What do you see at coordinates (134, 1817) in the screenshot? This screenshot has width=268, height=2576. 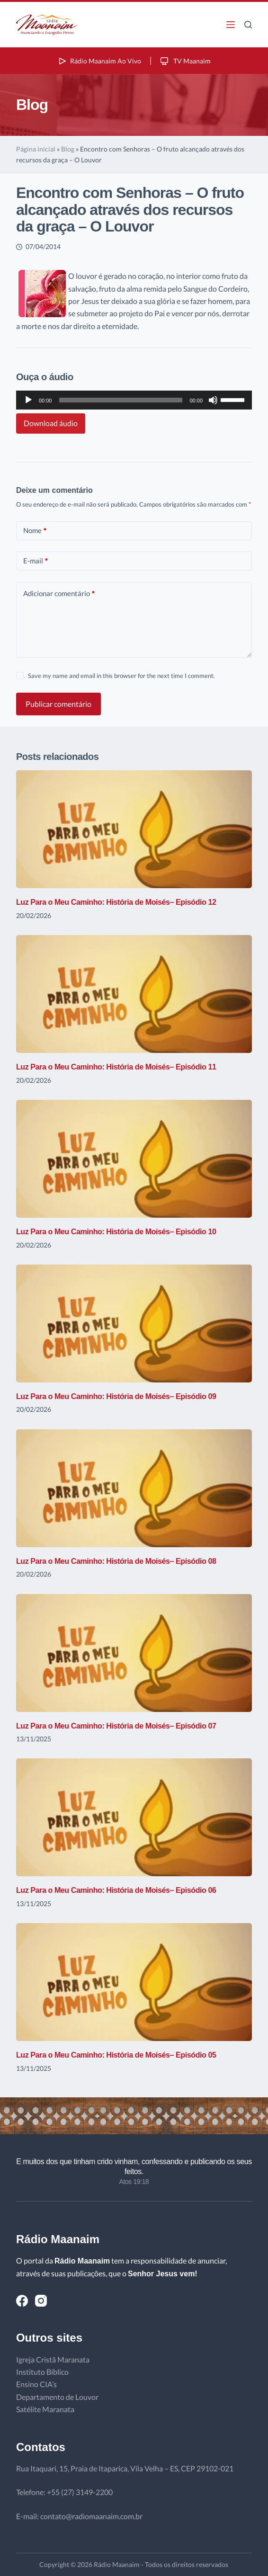 I see `[Luz Para o Meu Caminho: História de Moisés– Episódio 06]` at bounding box center [134, 1817].